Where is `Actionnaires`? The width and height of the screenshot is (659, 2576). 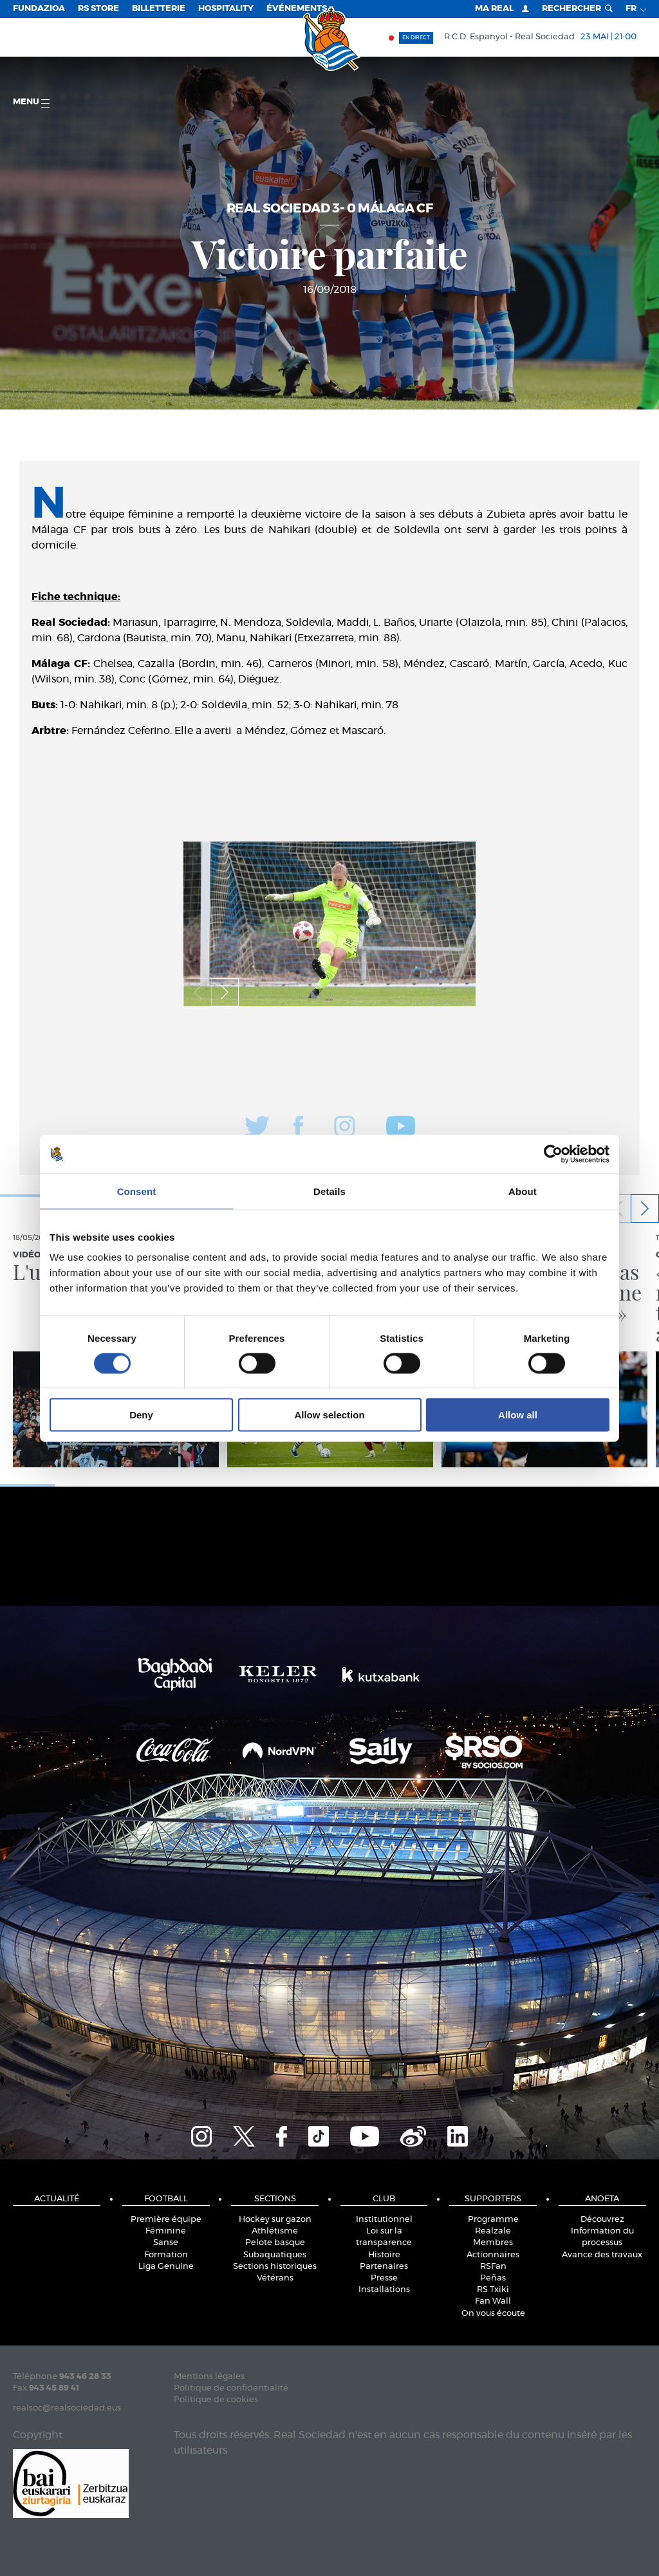 Actionnaires is located at coordinates (493, 2255).